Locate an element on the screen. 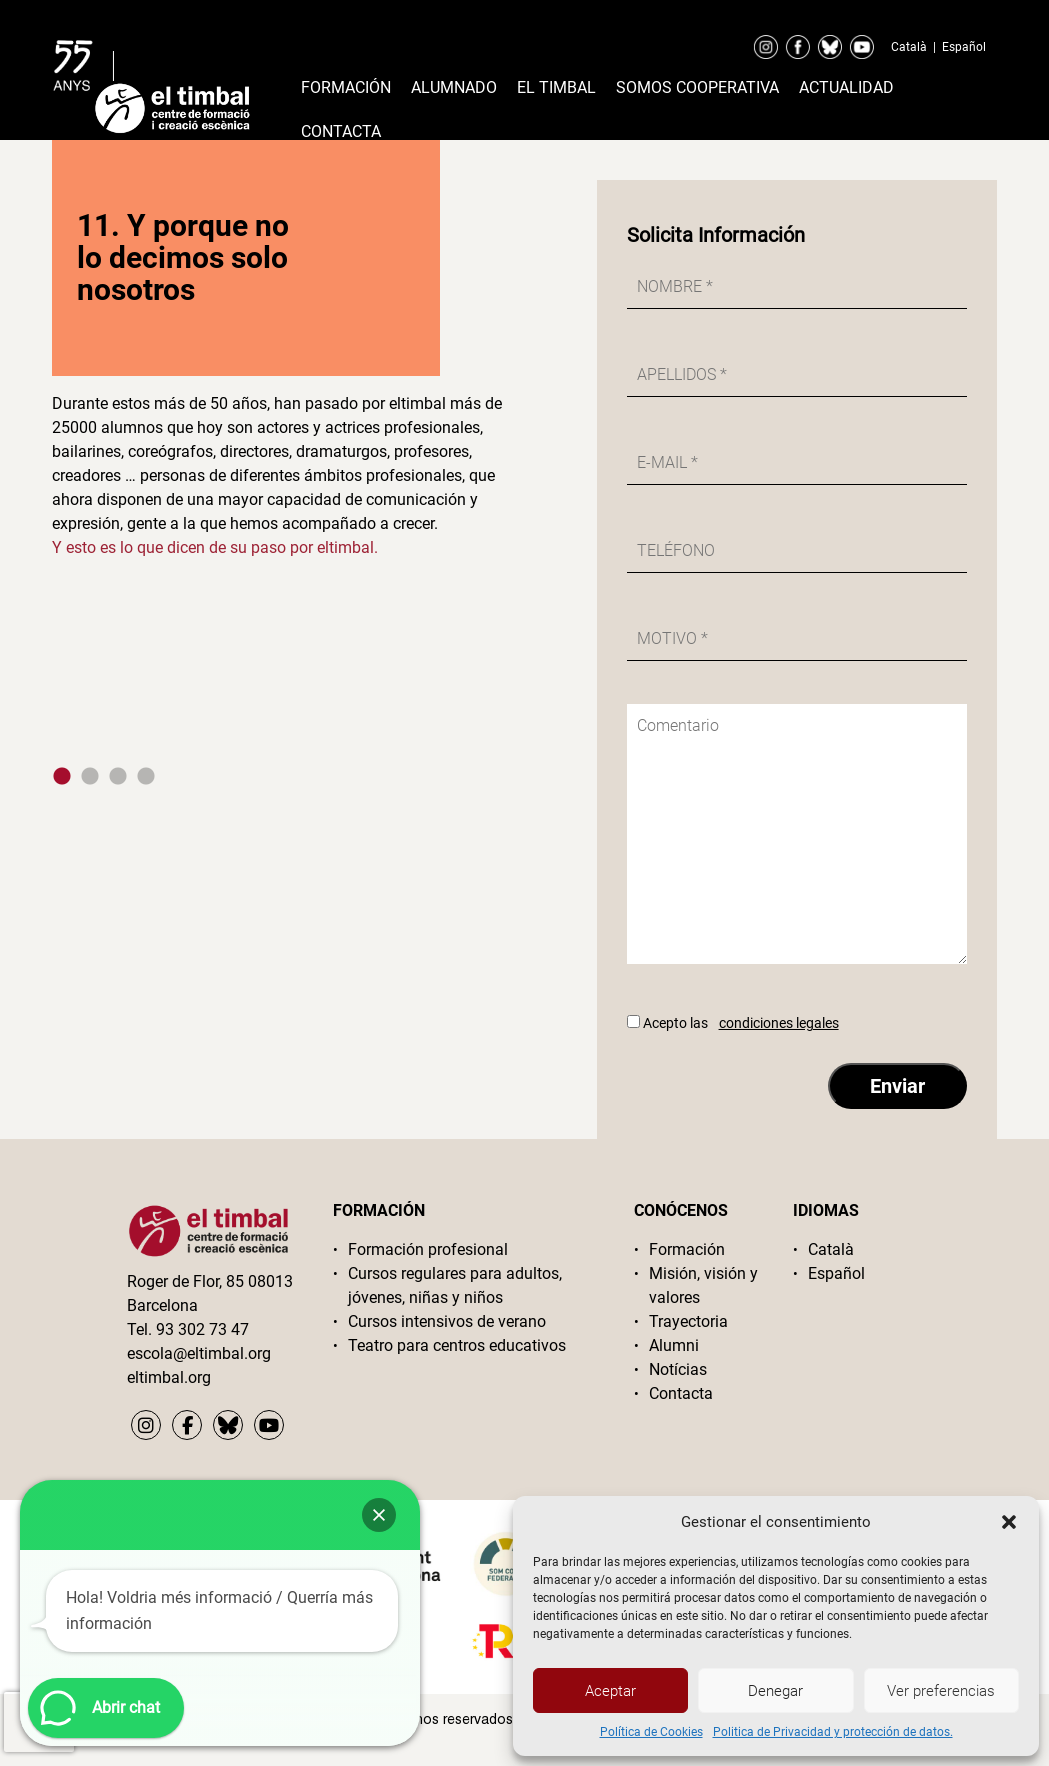 This screenshot has width=1049, height=1766. Cursos intensivos de verano is located at coordinates (447, 1321).